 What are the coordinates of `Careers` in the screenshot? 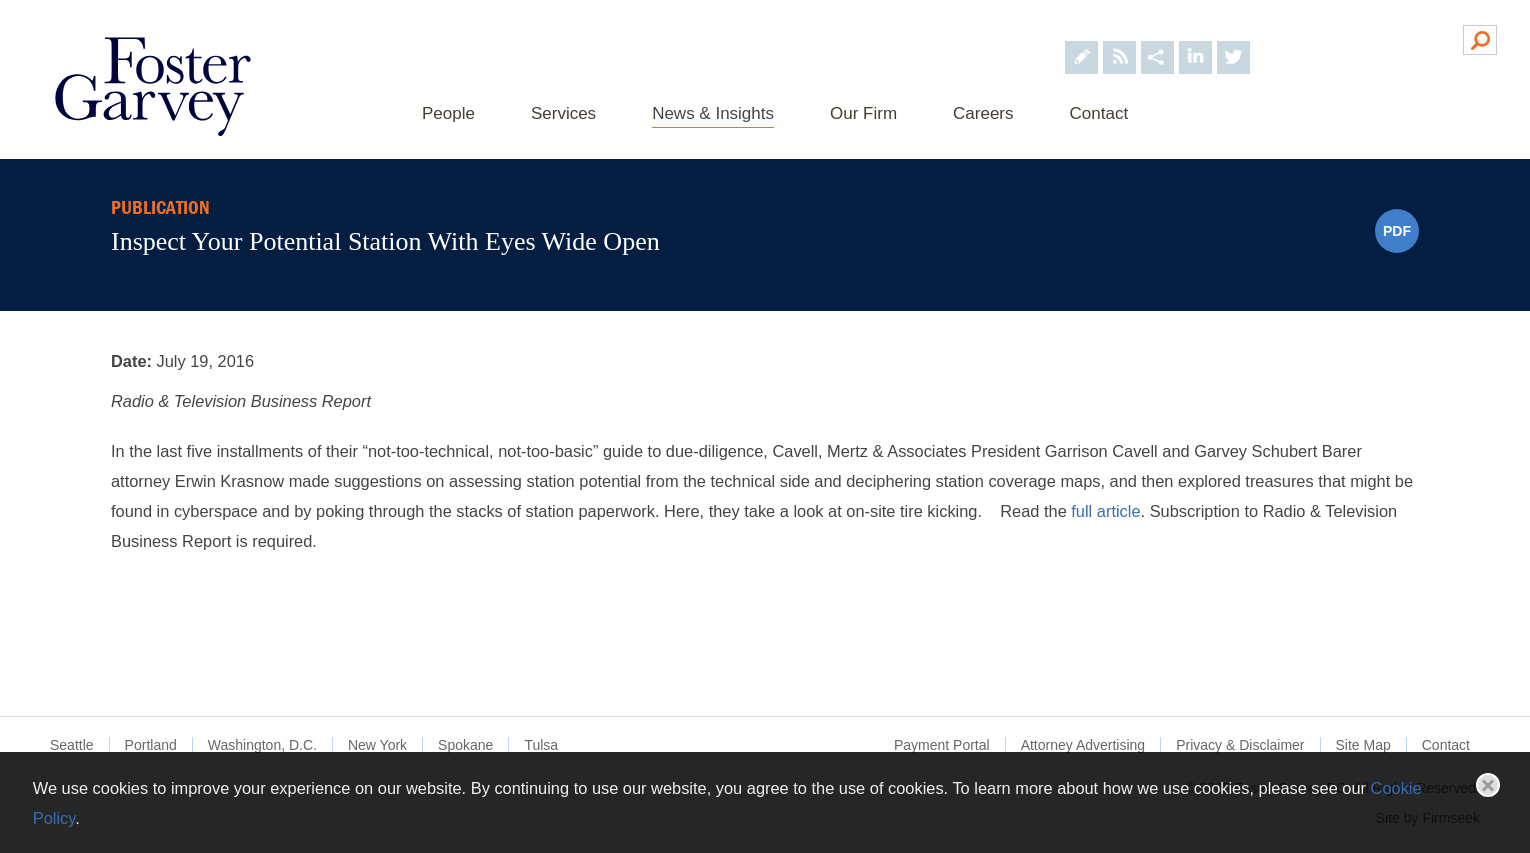 It's located at (983, 113).